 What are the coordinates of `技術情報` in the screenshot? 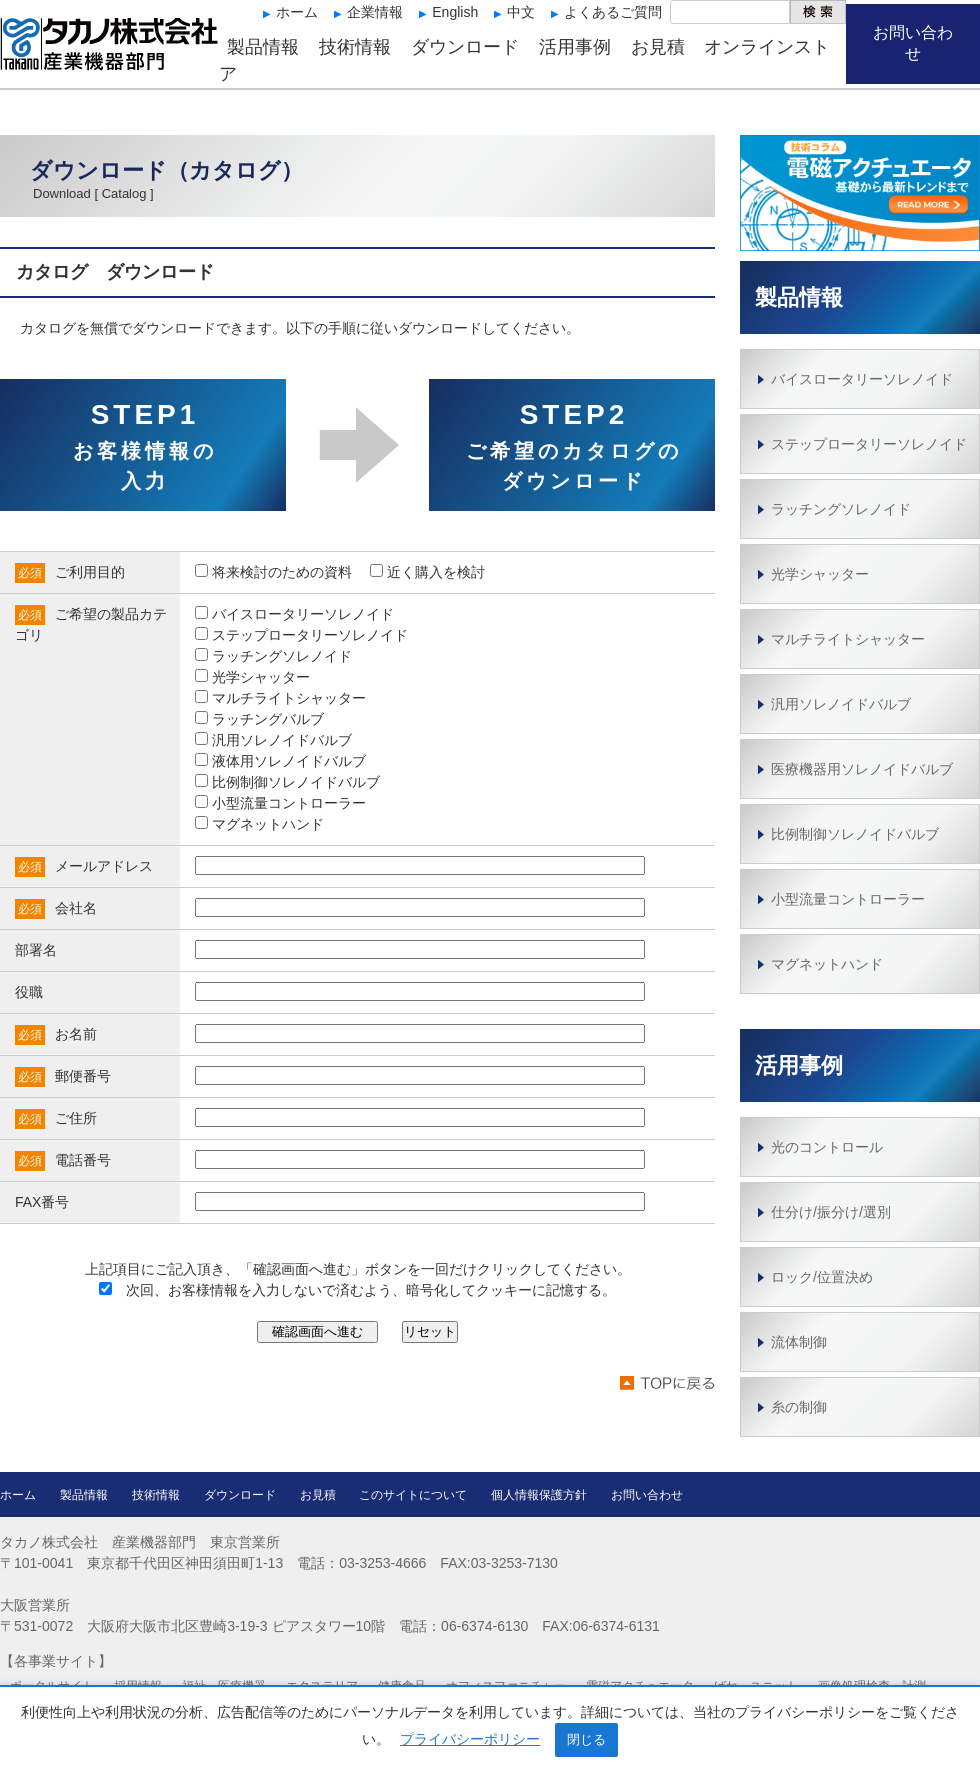 It's located at (355, 47).